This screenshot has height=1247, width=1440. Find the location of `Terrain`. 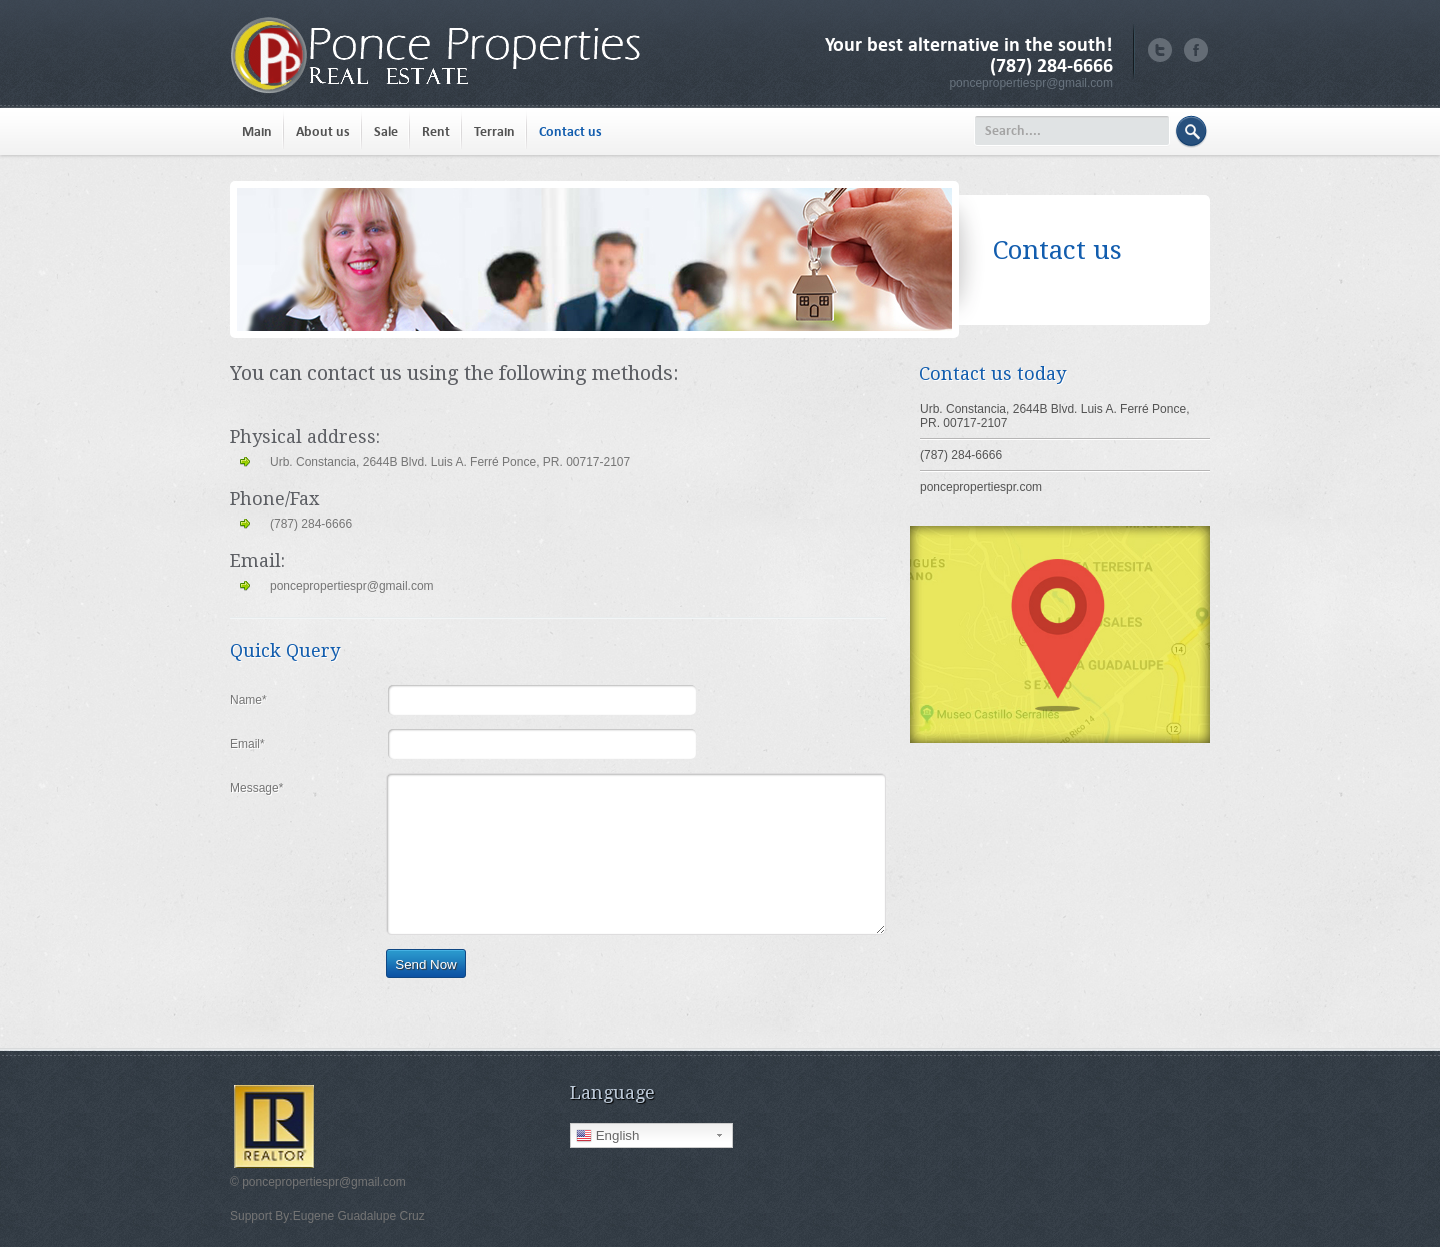

Terrain is located at coordinates (494, 131).